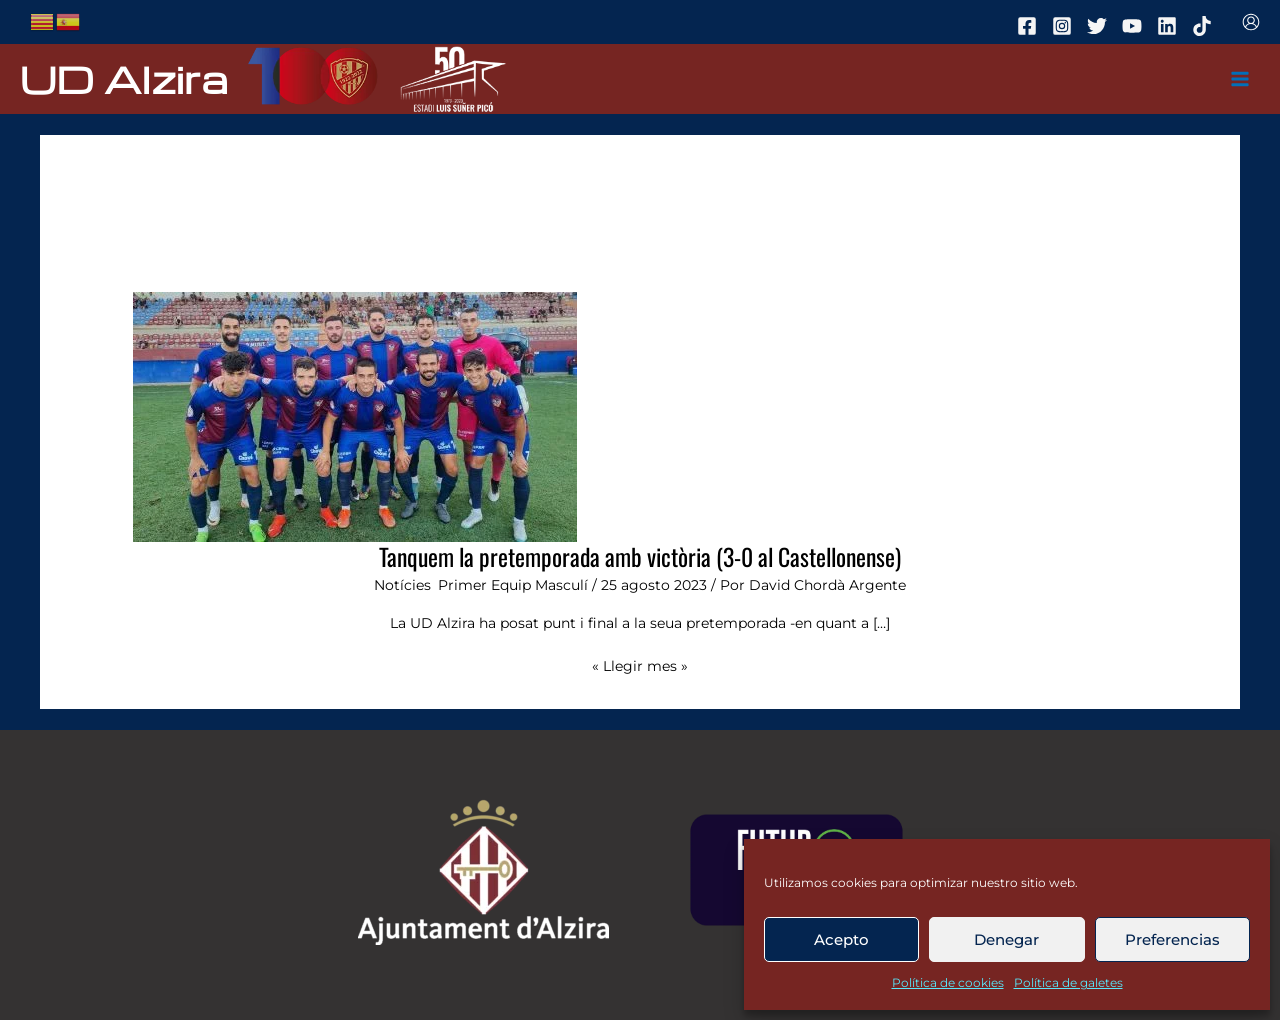 The width and height of the screenshot is (1280, 1020). Describe the element at coordinates (1068, 982) in the screenshot. I see `Política de galetes` at that location.